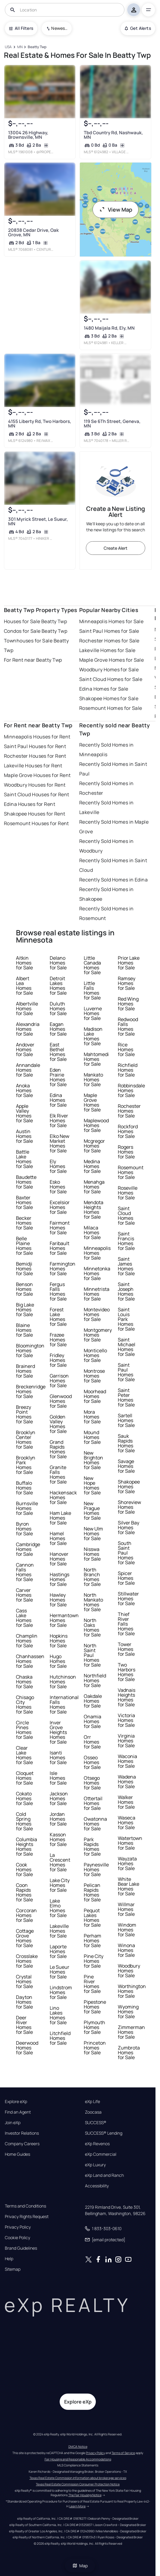 Image resolution: width=160 pixels, height=2576 pixels. I want to click on Rosemount Homes for Sale, so click(110, 708).